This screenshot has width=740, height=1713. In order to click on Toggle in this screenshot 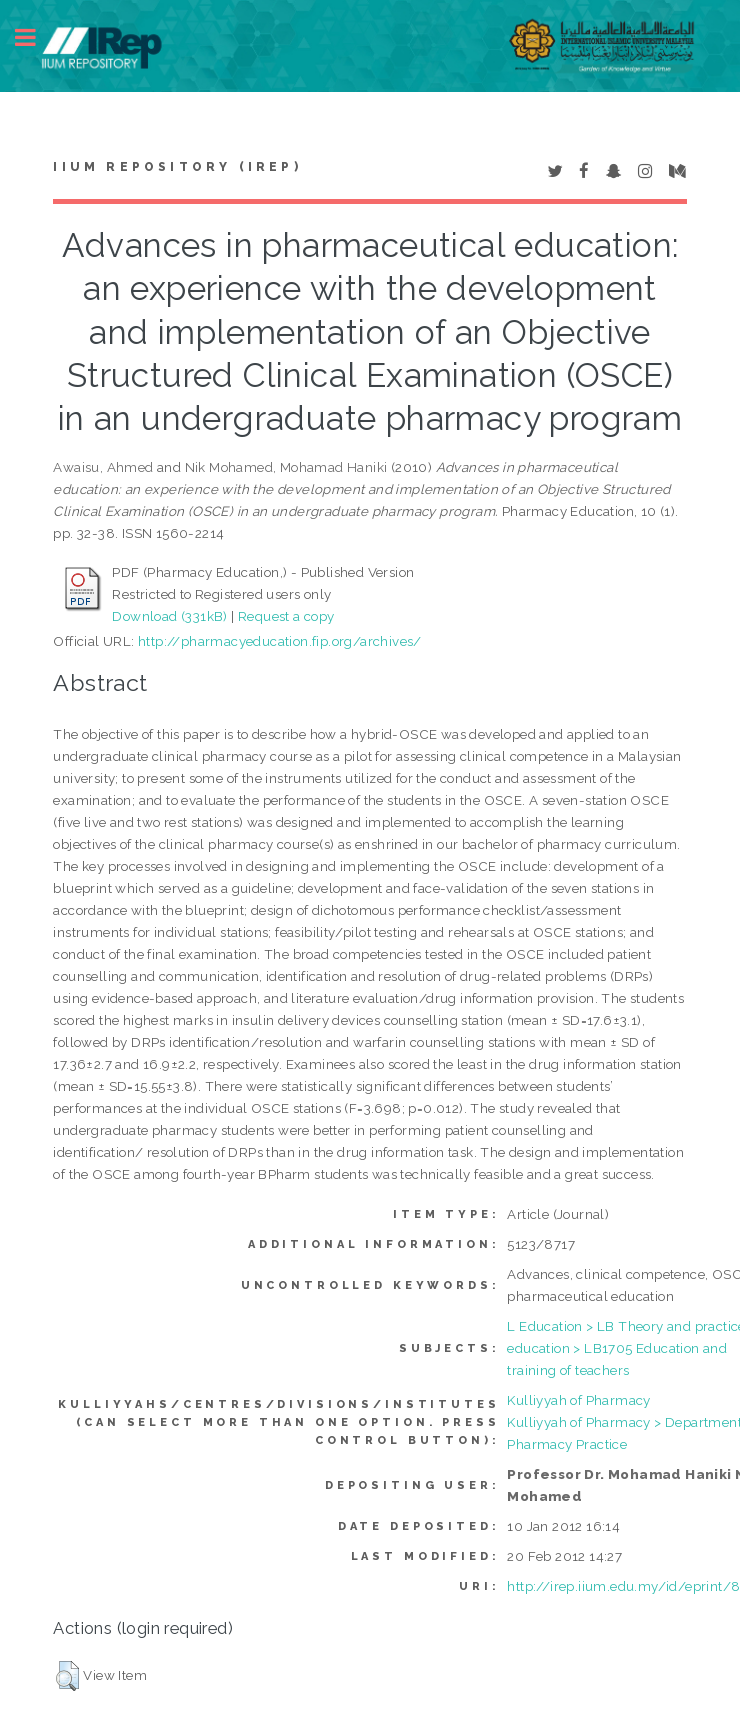, I will do `click(36, 37)`.